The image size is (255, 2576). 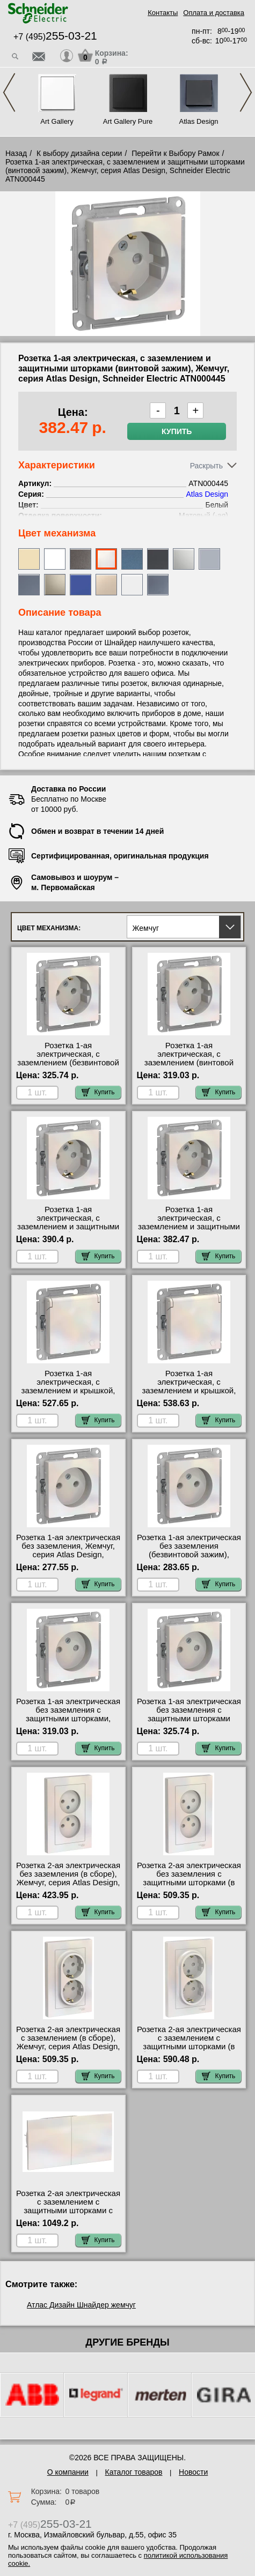 I want to click on Купить, so click(x=177, y=431).